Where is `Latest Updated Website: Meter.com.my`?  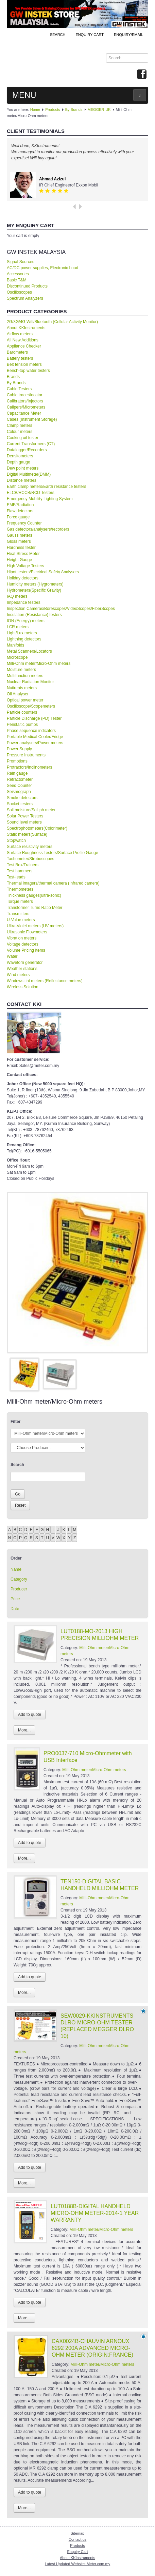
Latest Updated Website: Meter.com.my is located at coordinates (77, 2564).